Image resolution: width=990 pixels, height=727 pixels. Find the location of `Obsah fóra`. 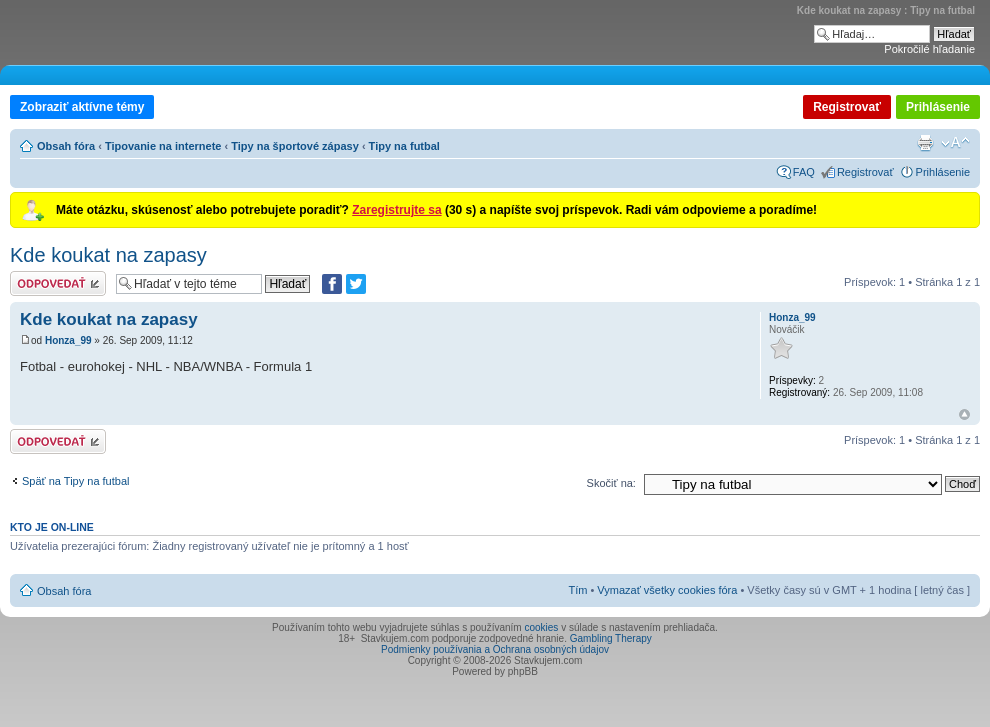

Obsah fóra is located at coordinates (66, 146).